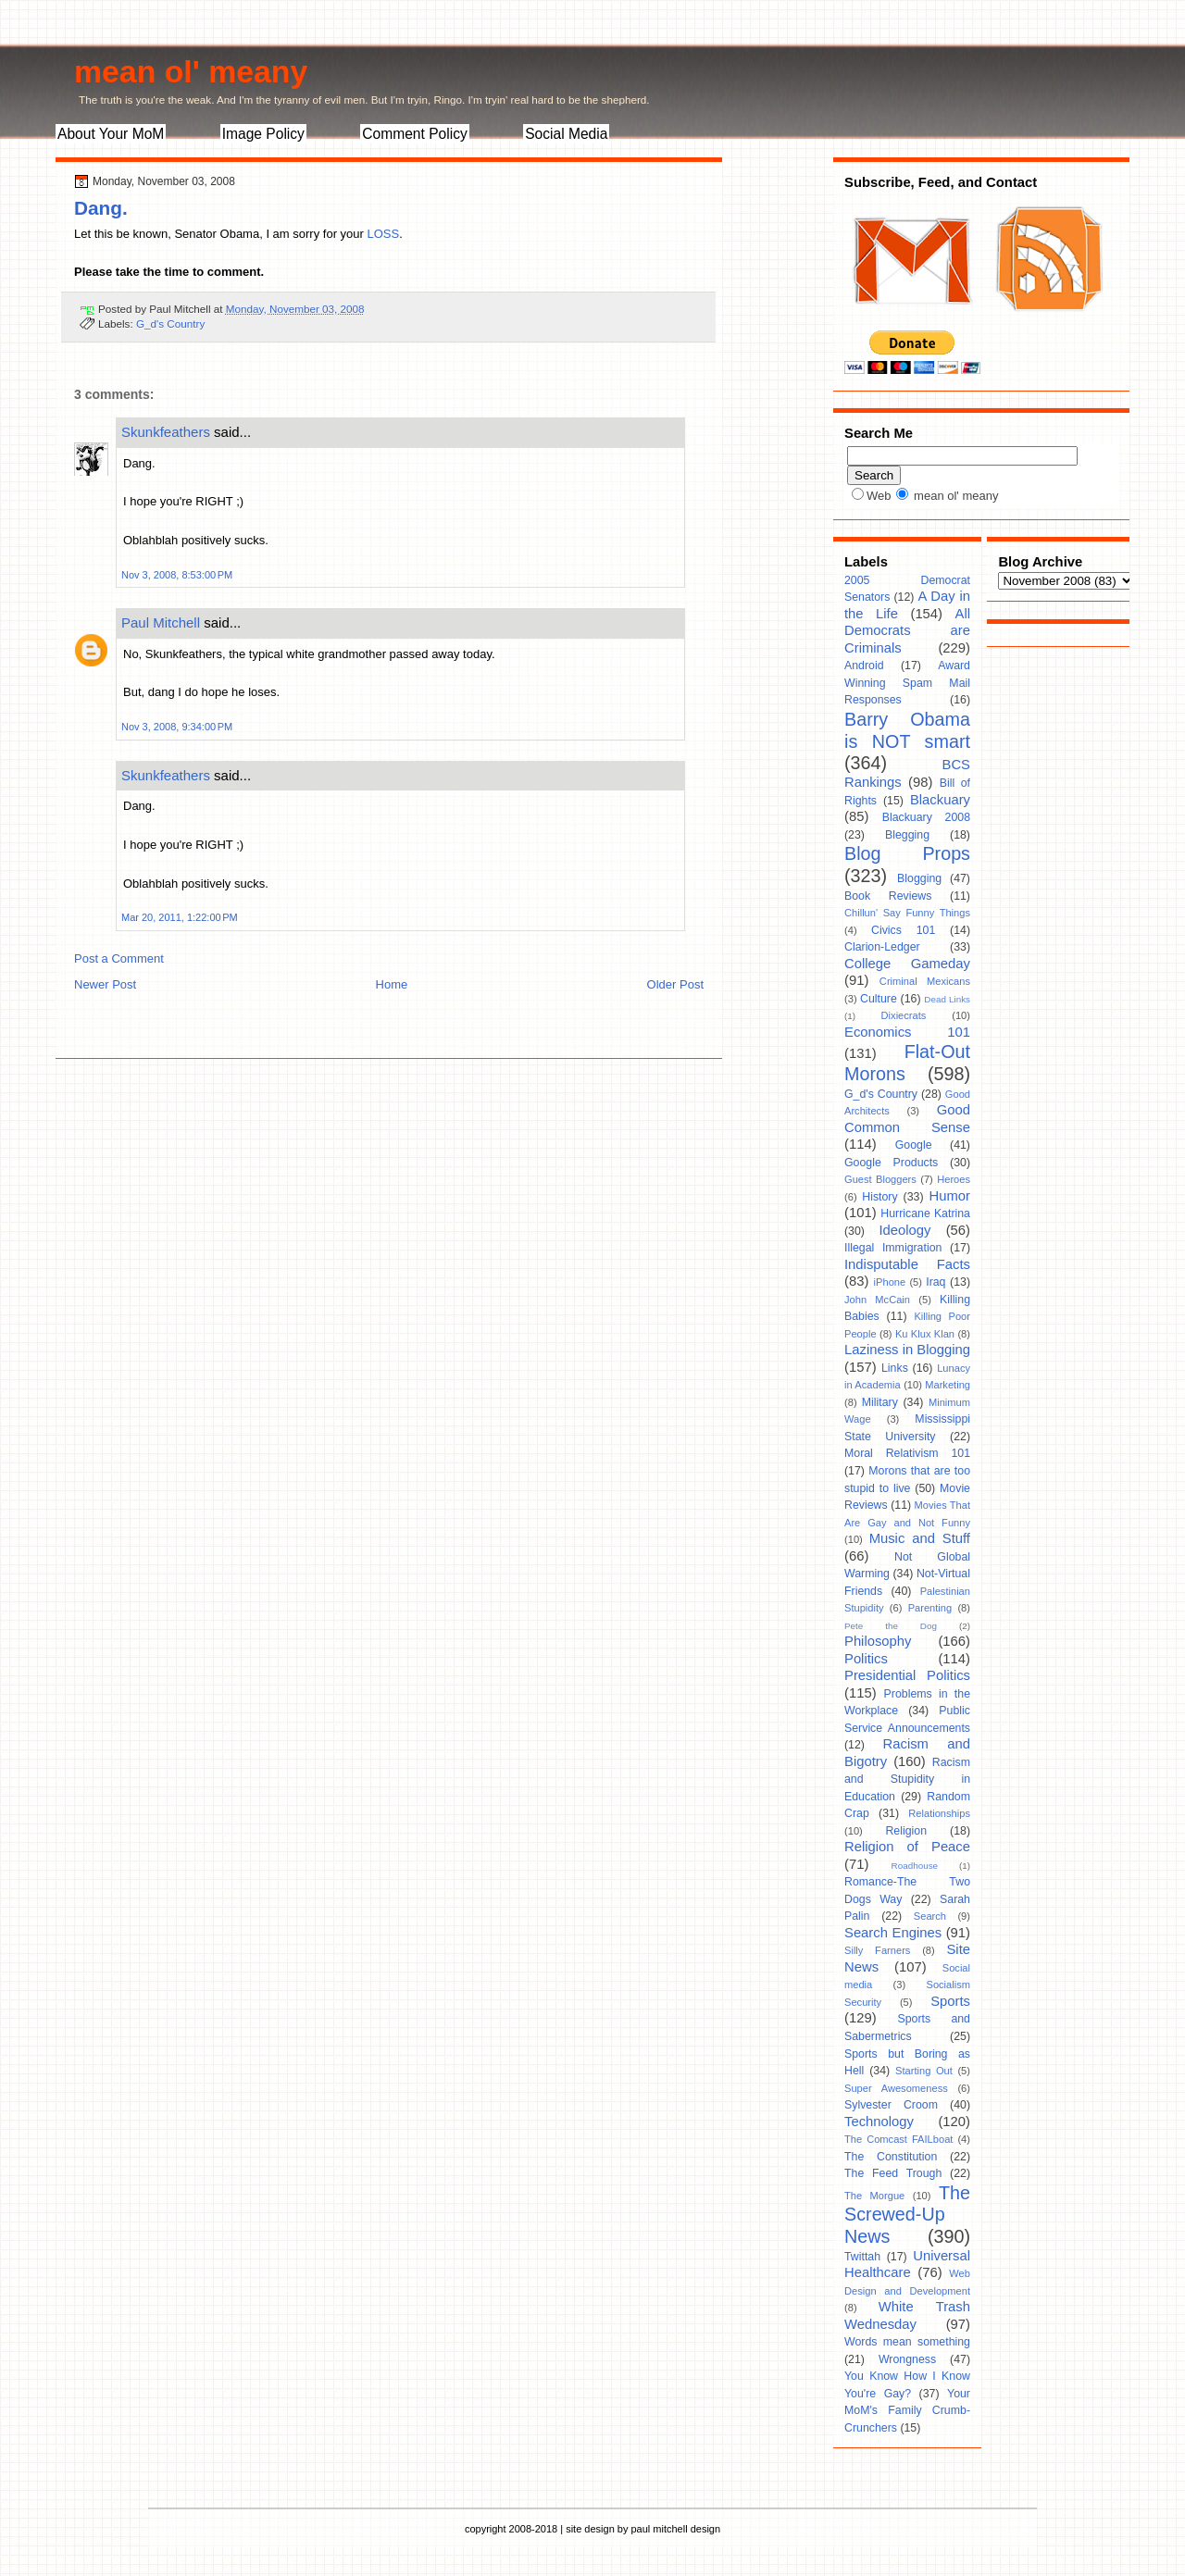 The width and height of the screenshot is (1185, 2576). What do you see at coordinates (878, 998) in the screenshot?
I see `Culture` at bounding box center [878, 998].